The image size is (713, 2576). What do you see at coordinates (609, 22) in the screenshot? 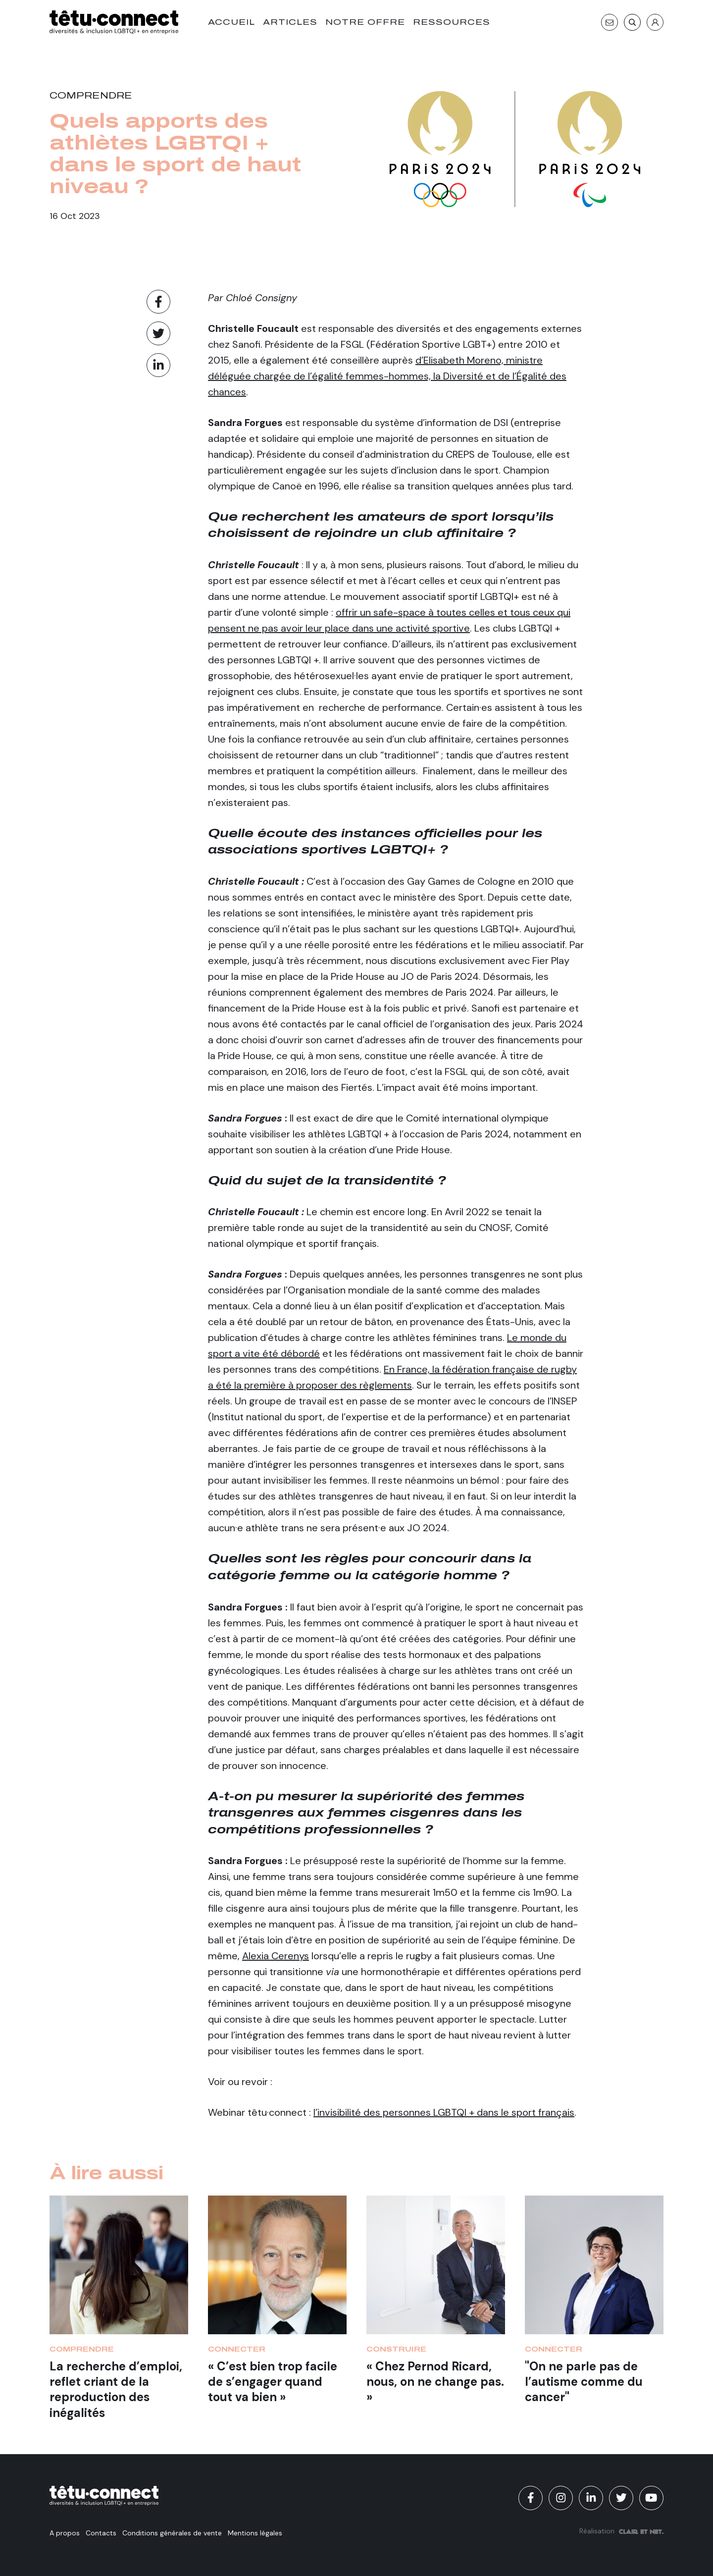
I see `[Contact]` at bounding box center [609, 22].